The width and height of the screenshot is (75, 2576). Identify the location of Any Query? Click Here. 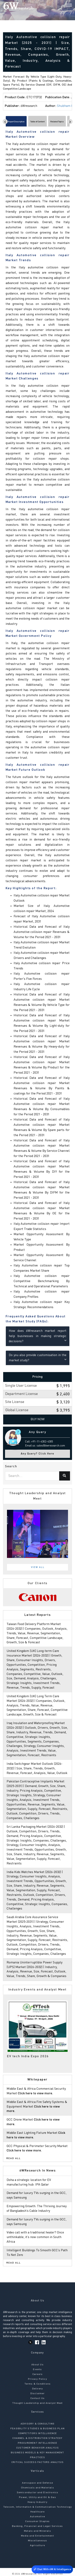
(37, 1453).